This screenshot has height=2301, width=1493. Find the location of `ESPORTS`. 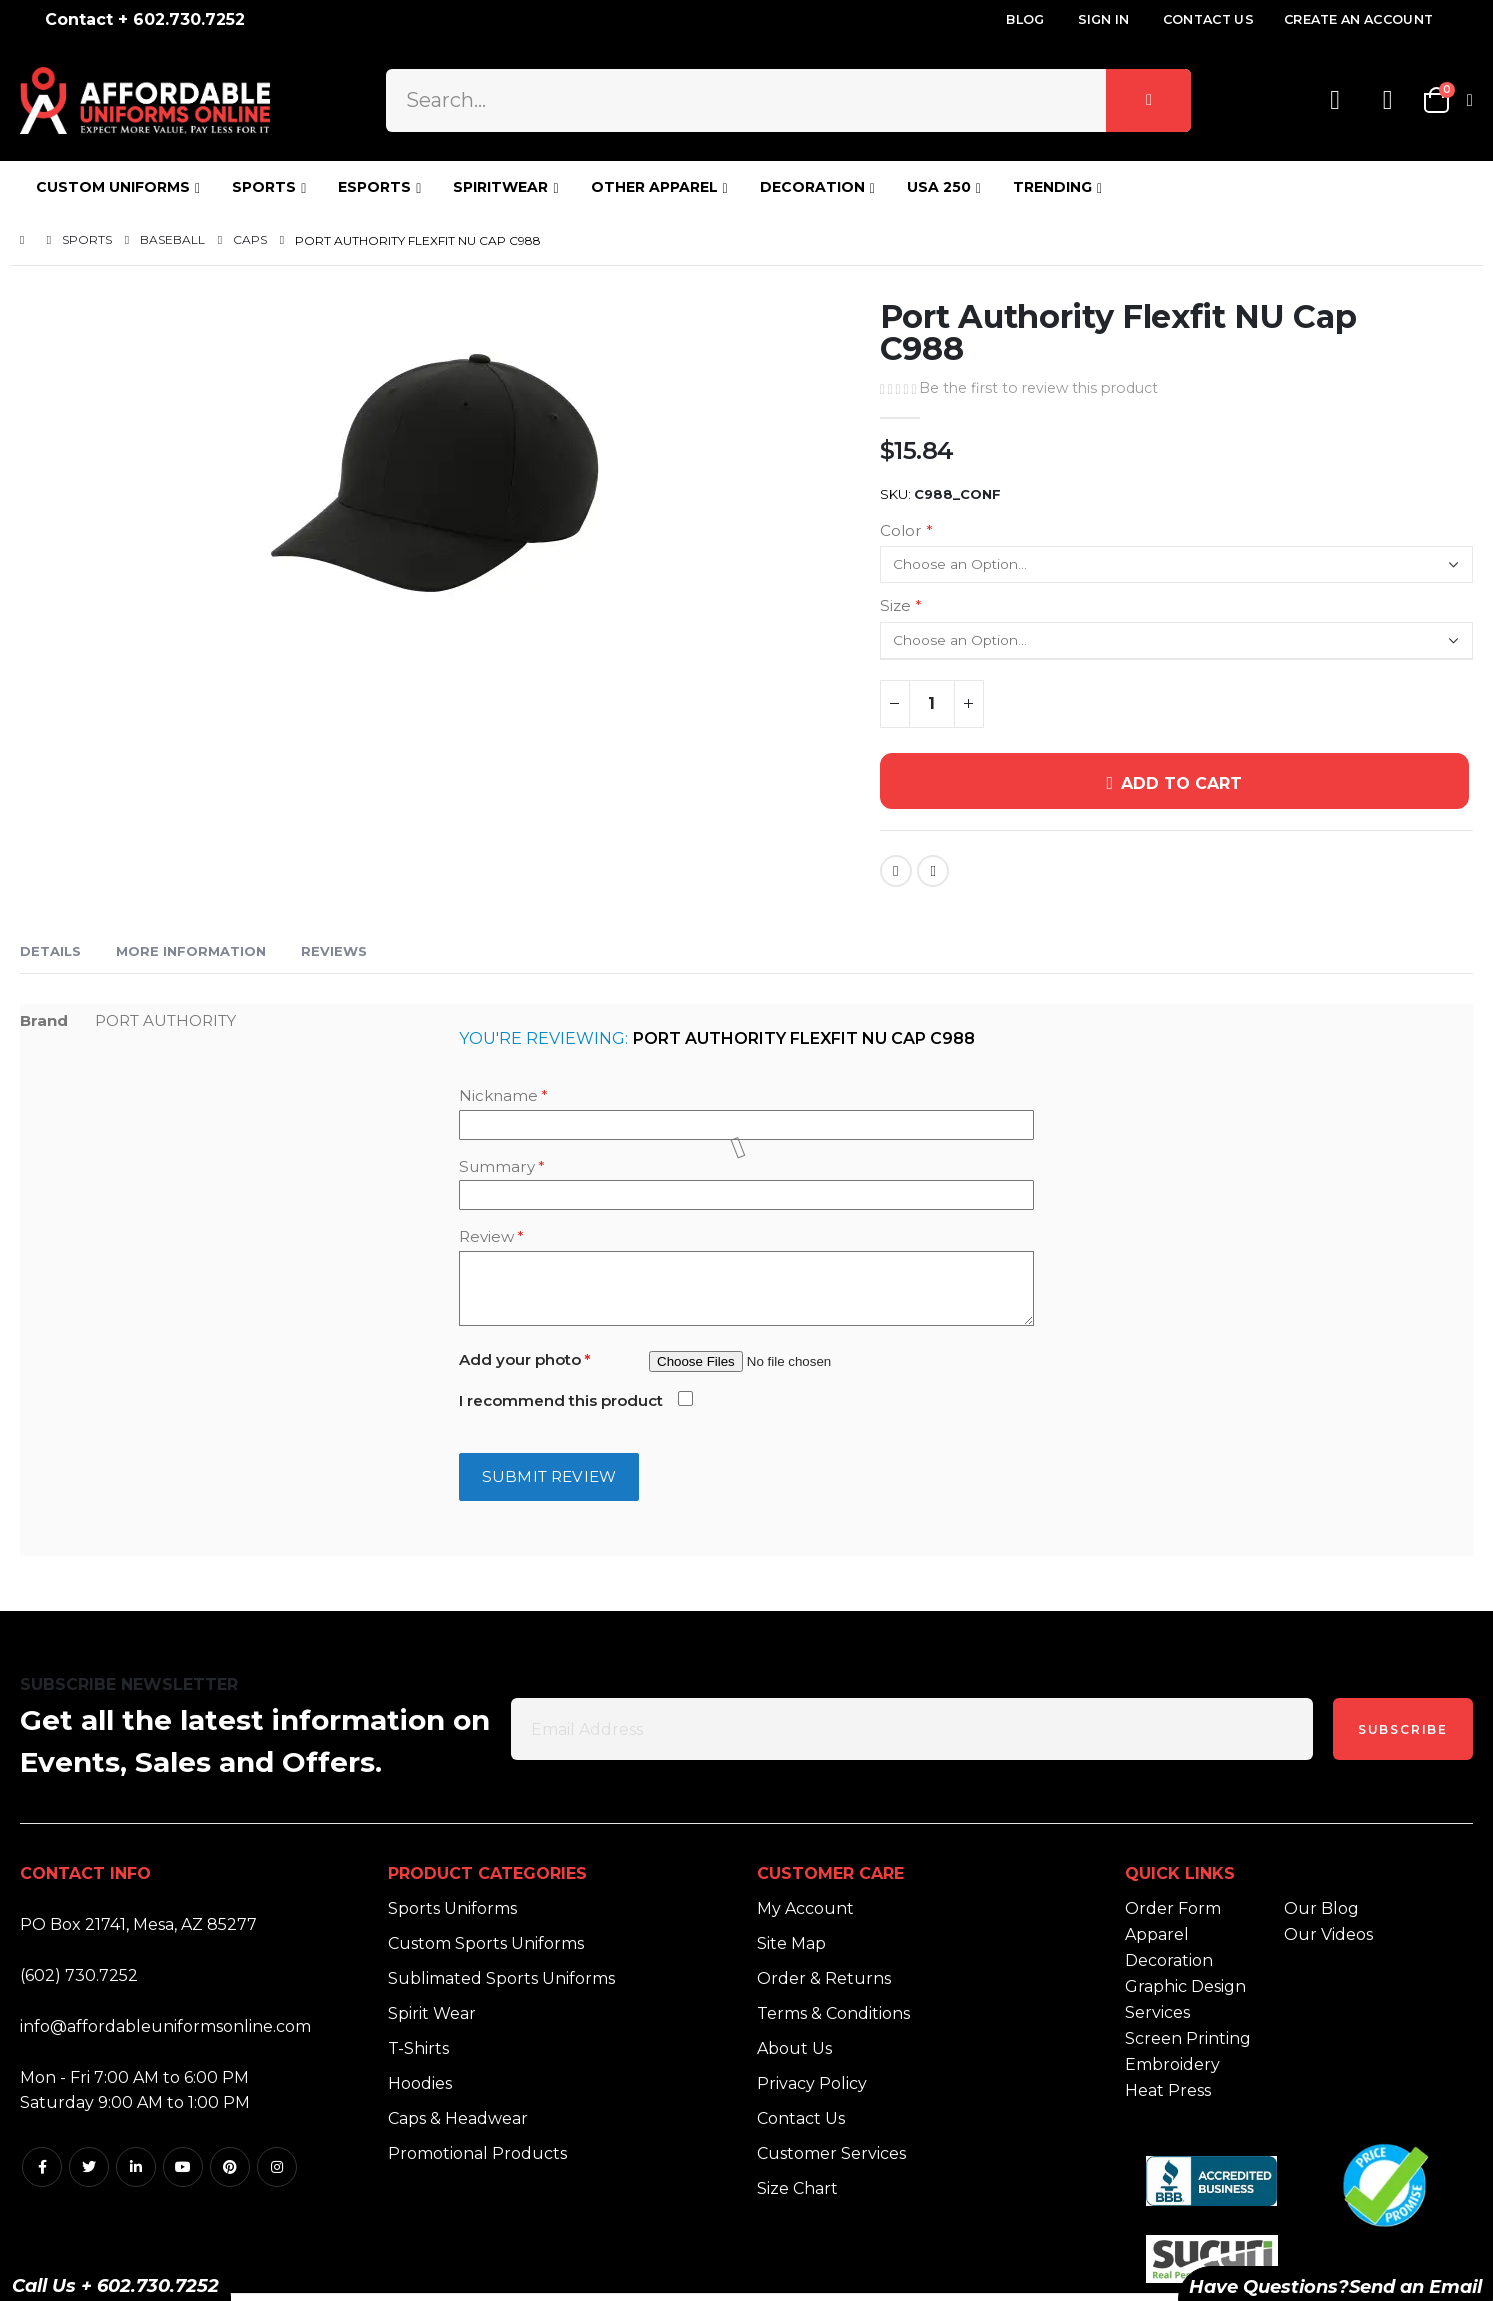

ESPORTS is located at coordinates (374, 187).